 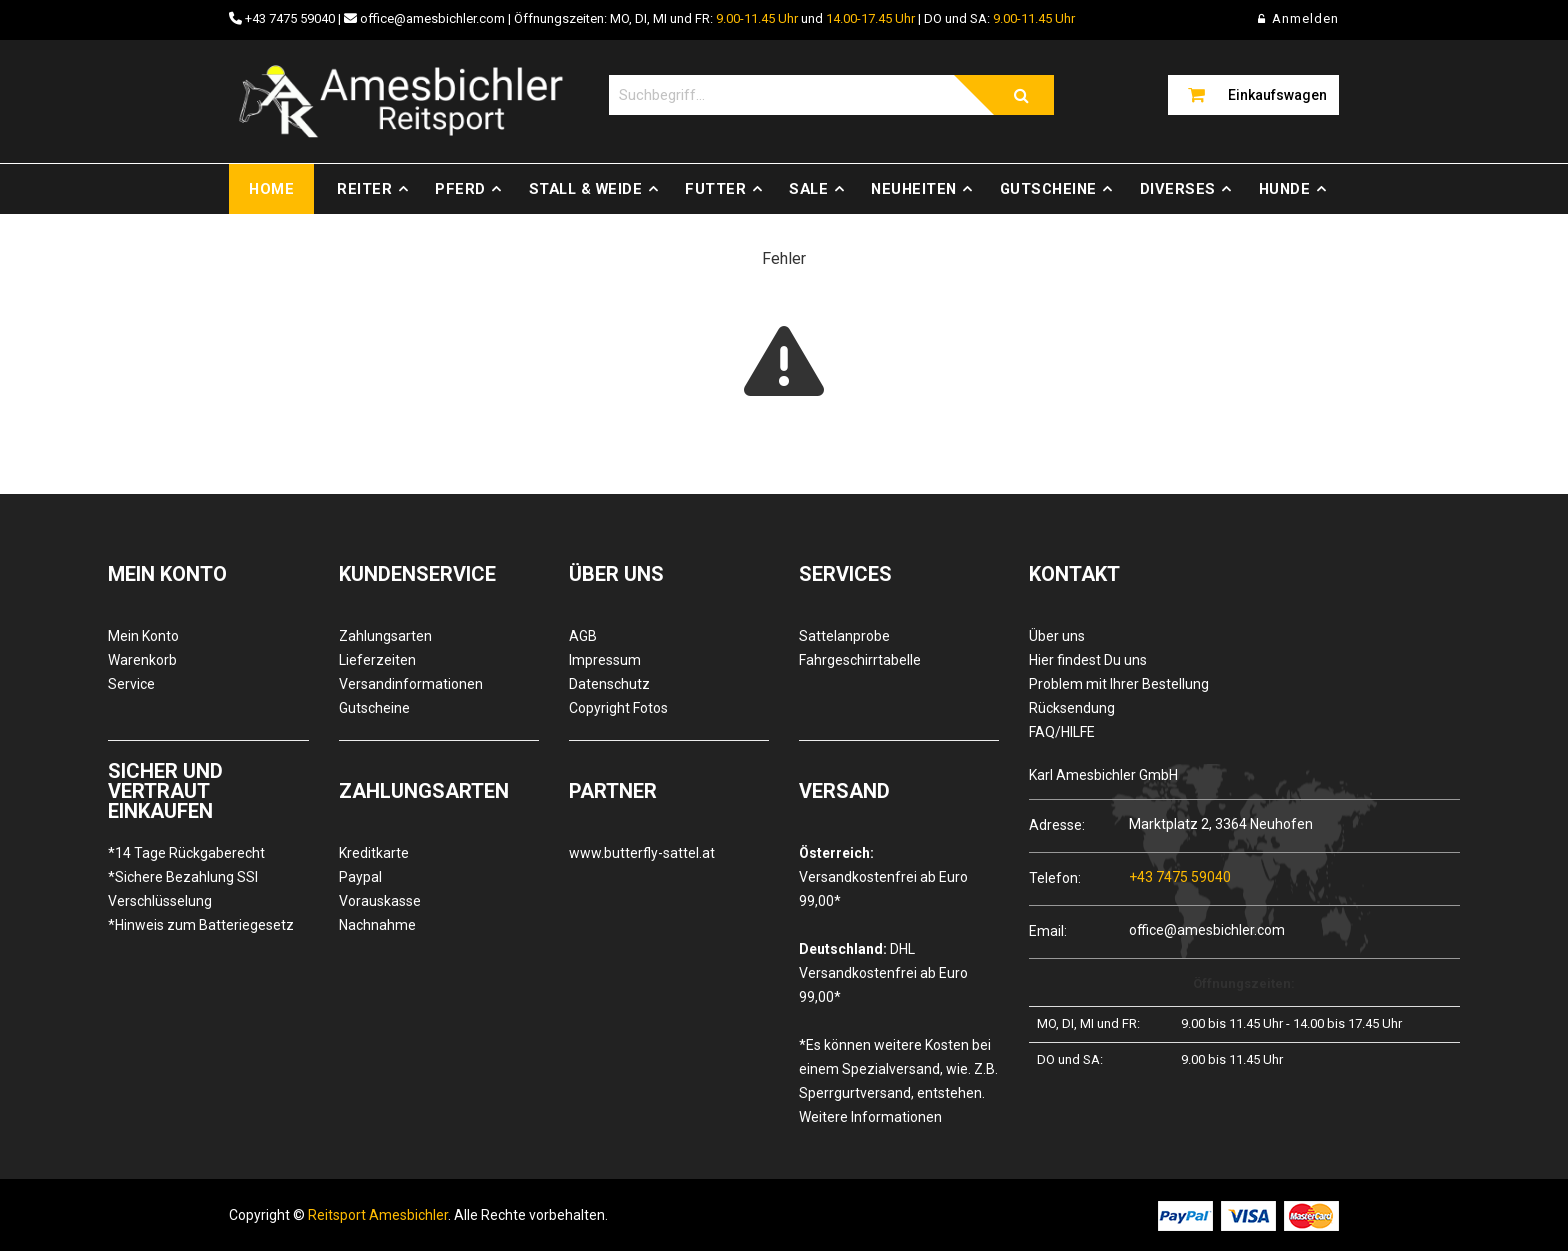 What do you see at coordinates (432, 18) in the screenshot?
I see `office@amesbichler.com` at bounding box center [432, 18].